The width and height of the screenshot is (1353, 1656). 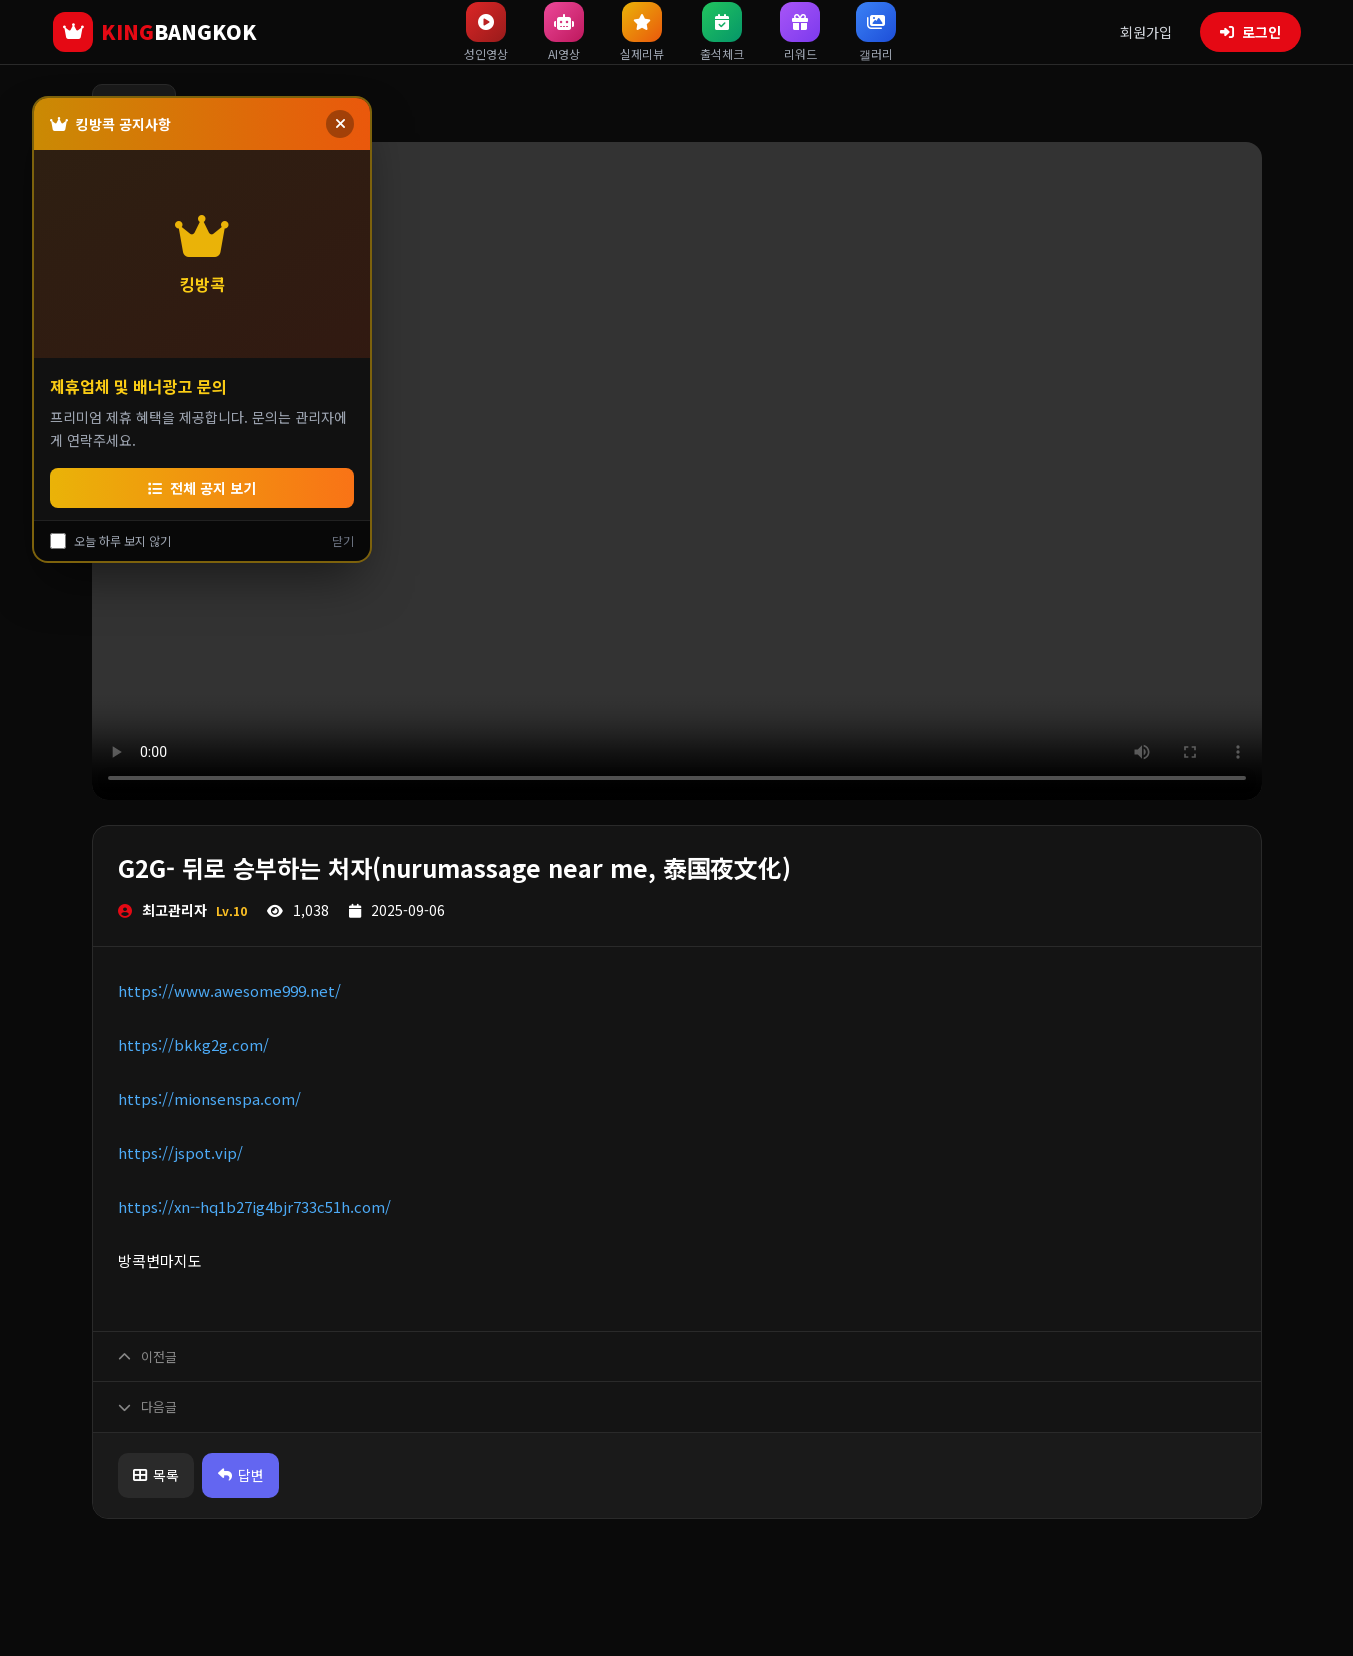 I want to click on https://mionsenspa.com/, so click(x=209, y=1098).